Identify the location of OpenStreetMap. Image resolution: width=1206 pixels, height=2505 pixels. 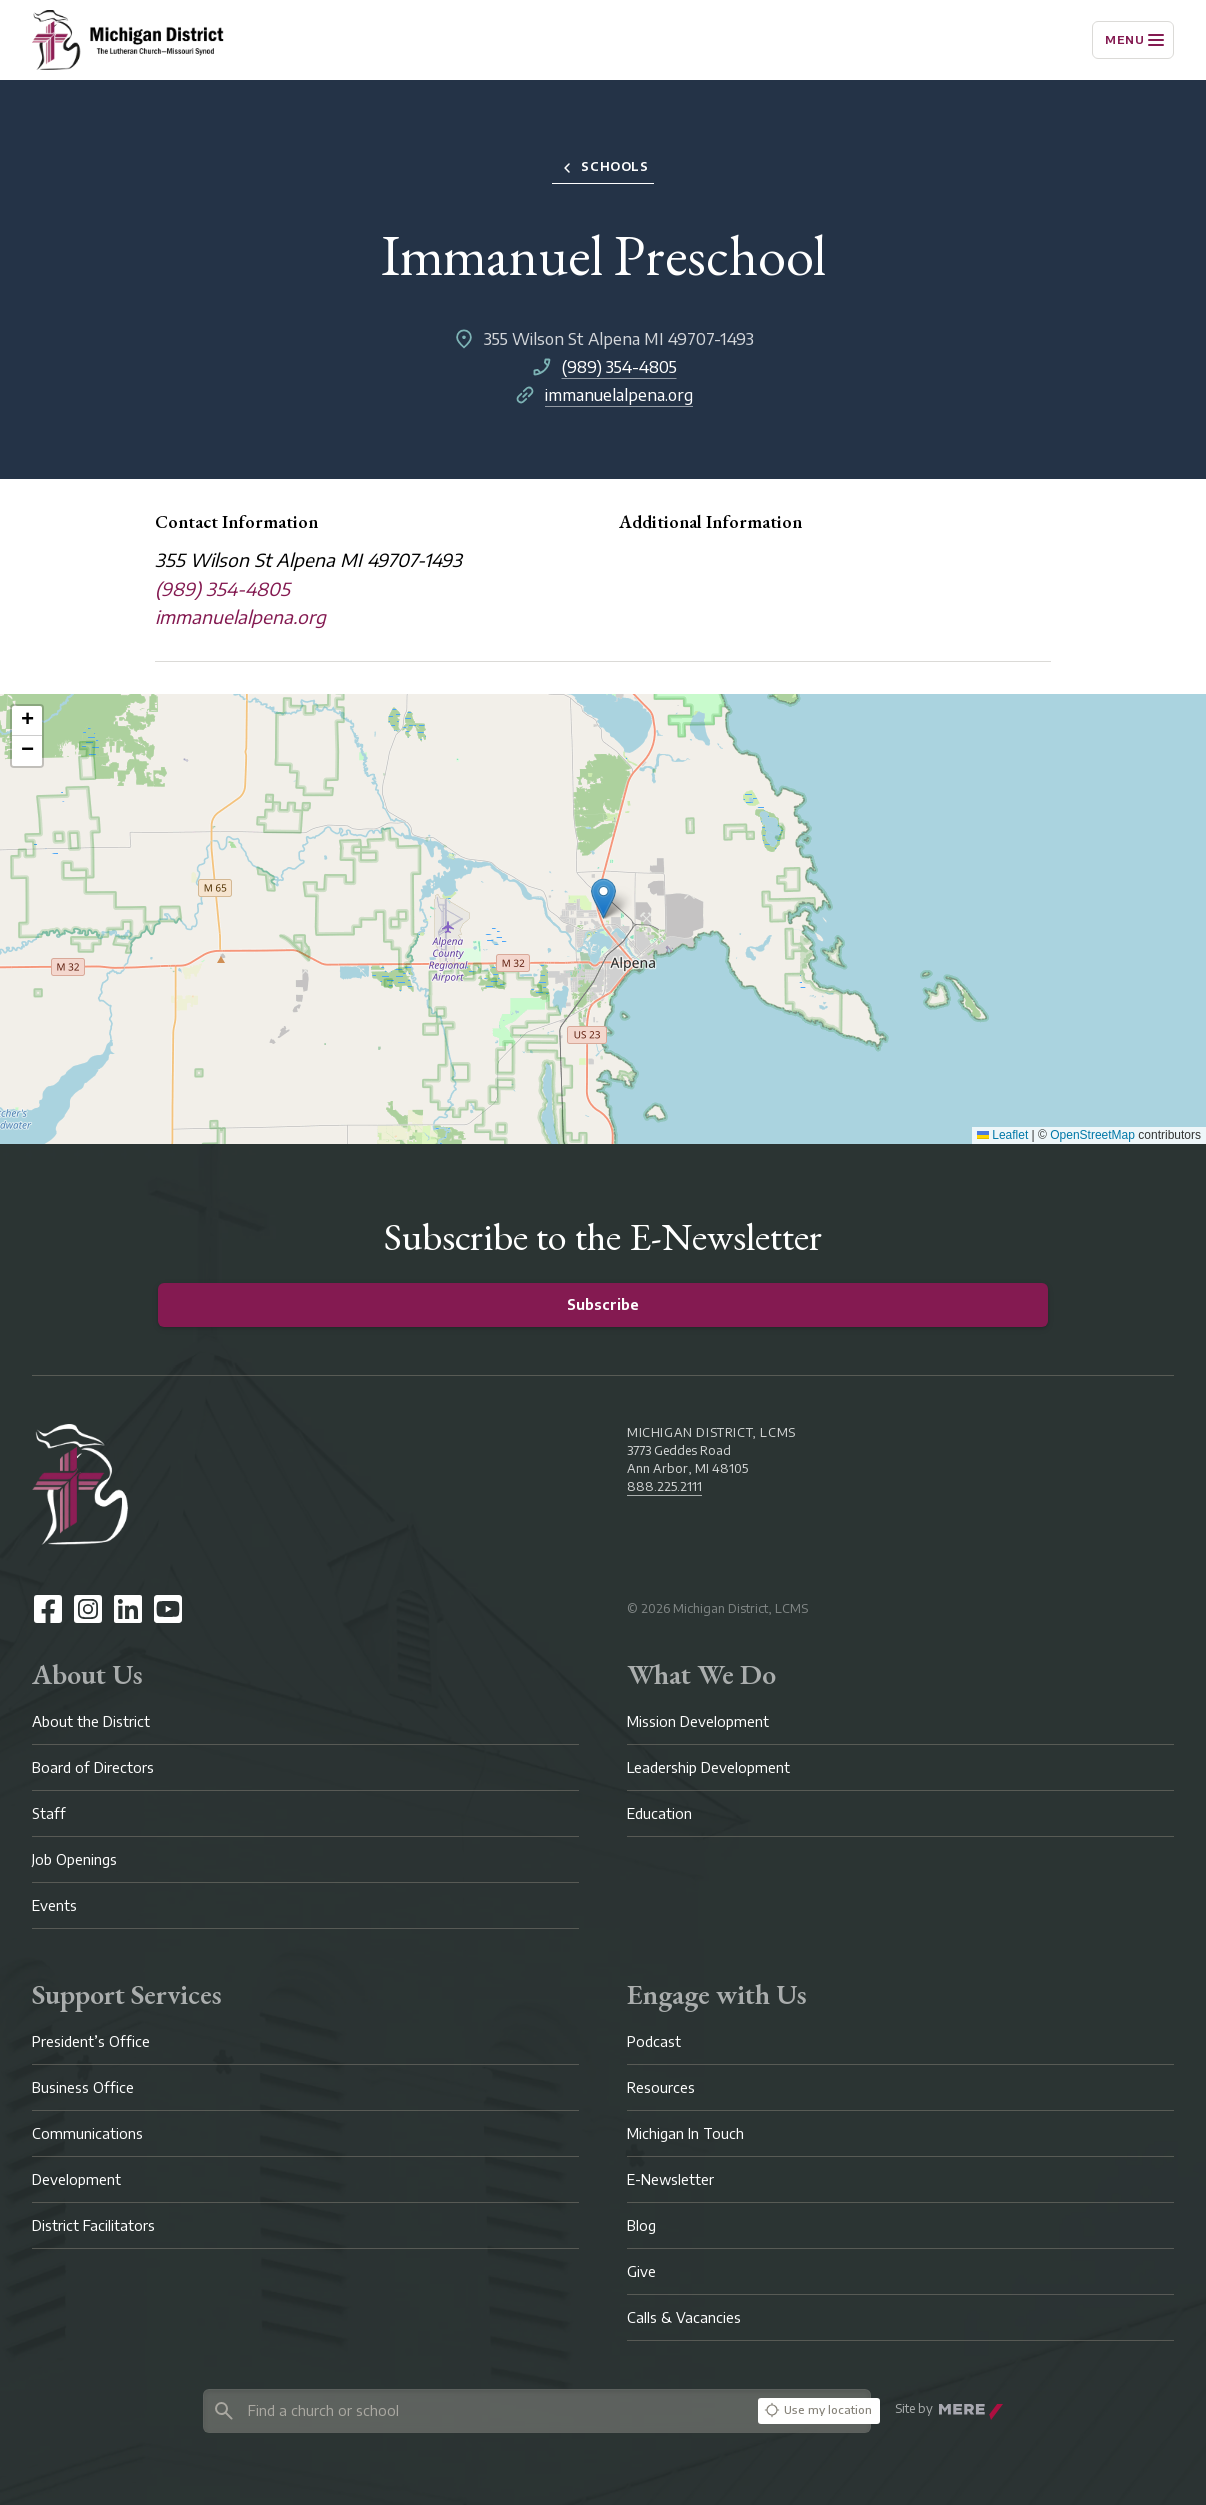
(1092, 1135).